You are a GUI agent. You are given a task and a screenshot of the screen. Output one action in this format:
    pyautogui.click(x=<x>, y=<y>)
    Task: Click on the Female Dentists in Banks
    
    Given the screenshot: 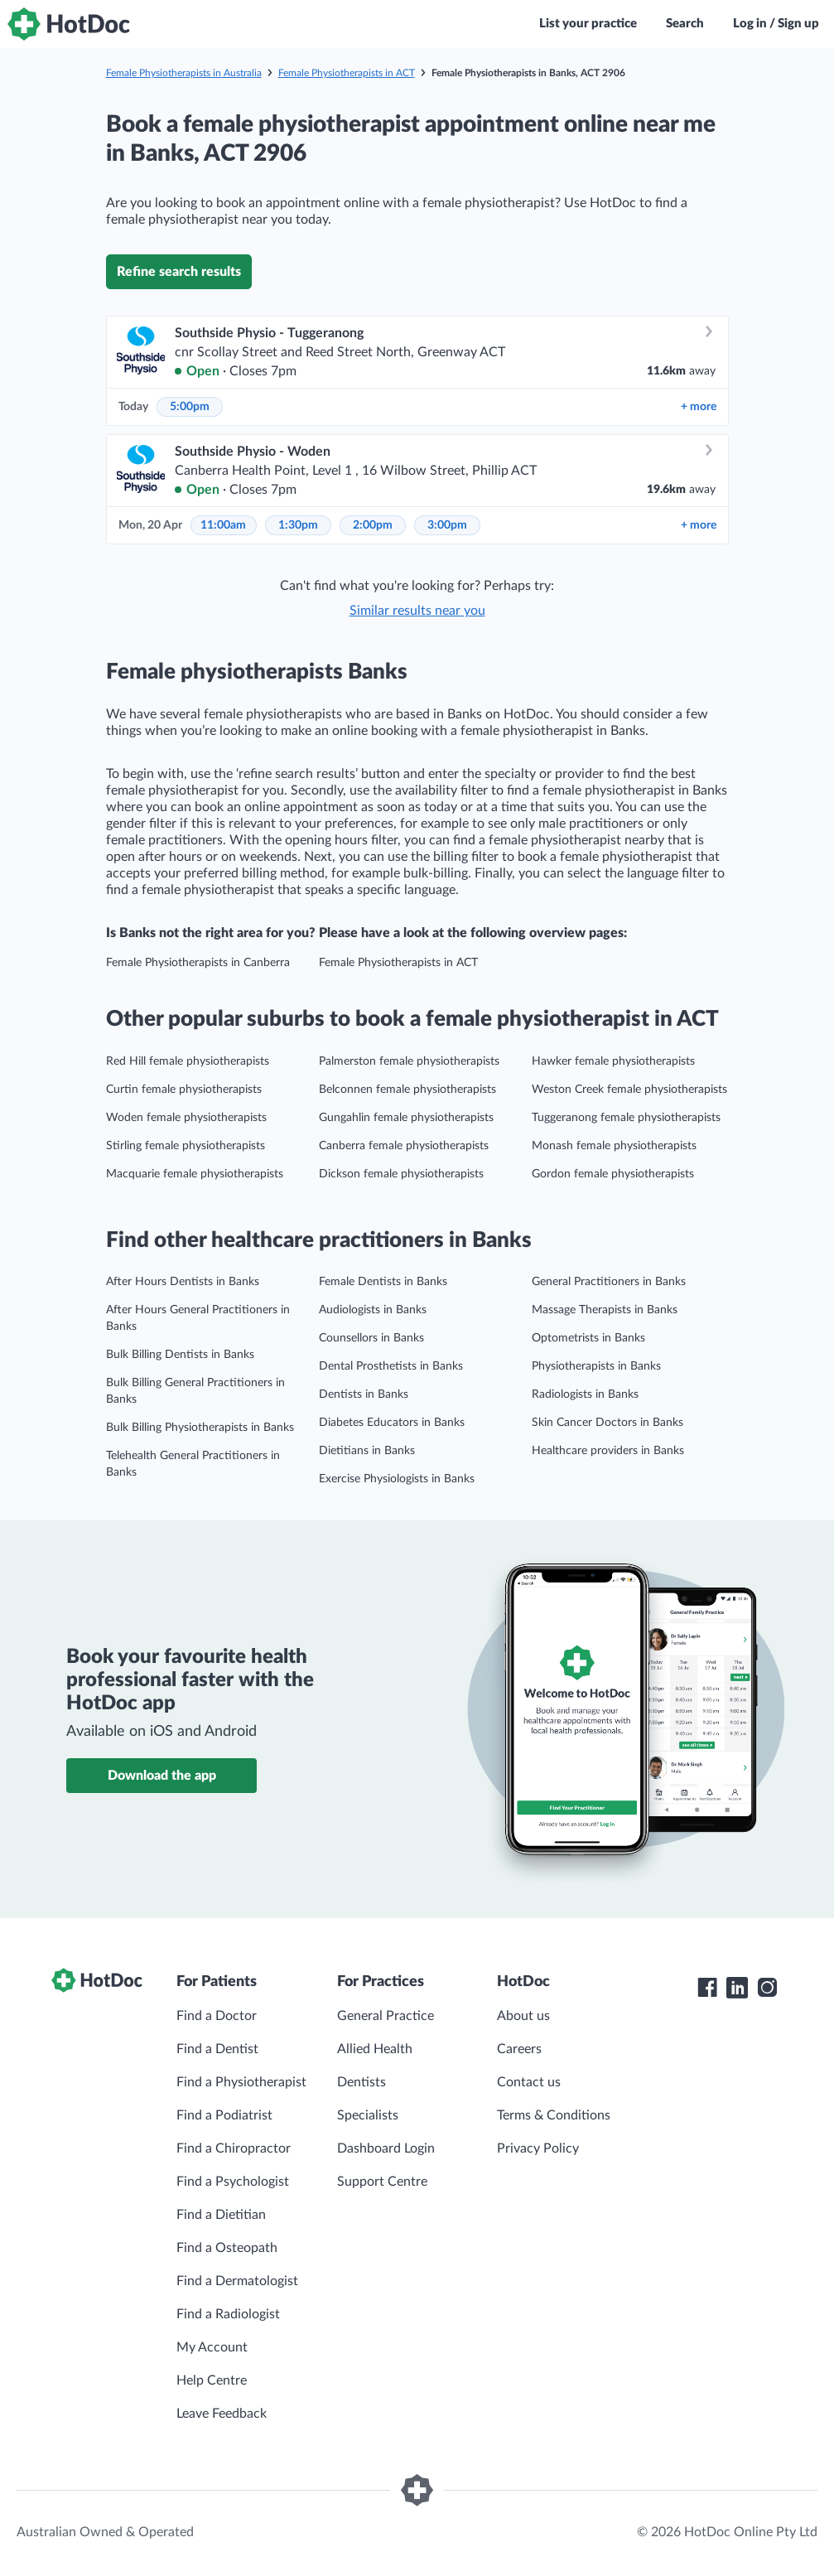 What is the action you would take?
    pyautogui.click(x=383, y=1282)
    